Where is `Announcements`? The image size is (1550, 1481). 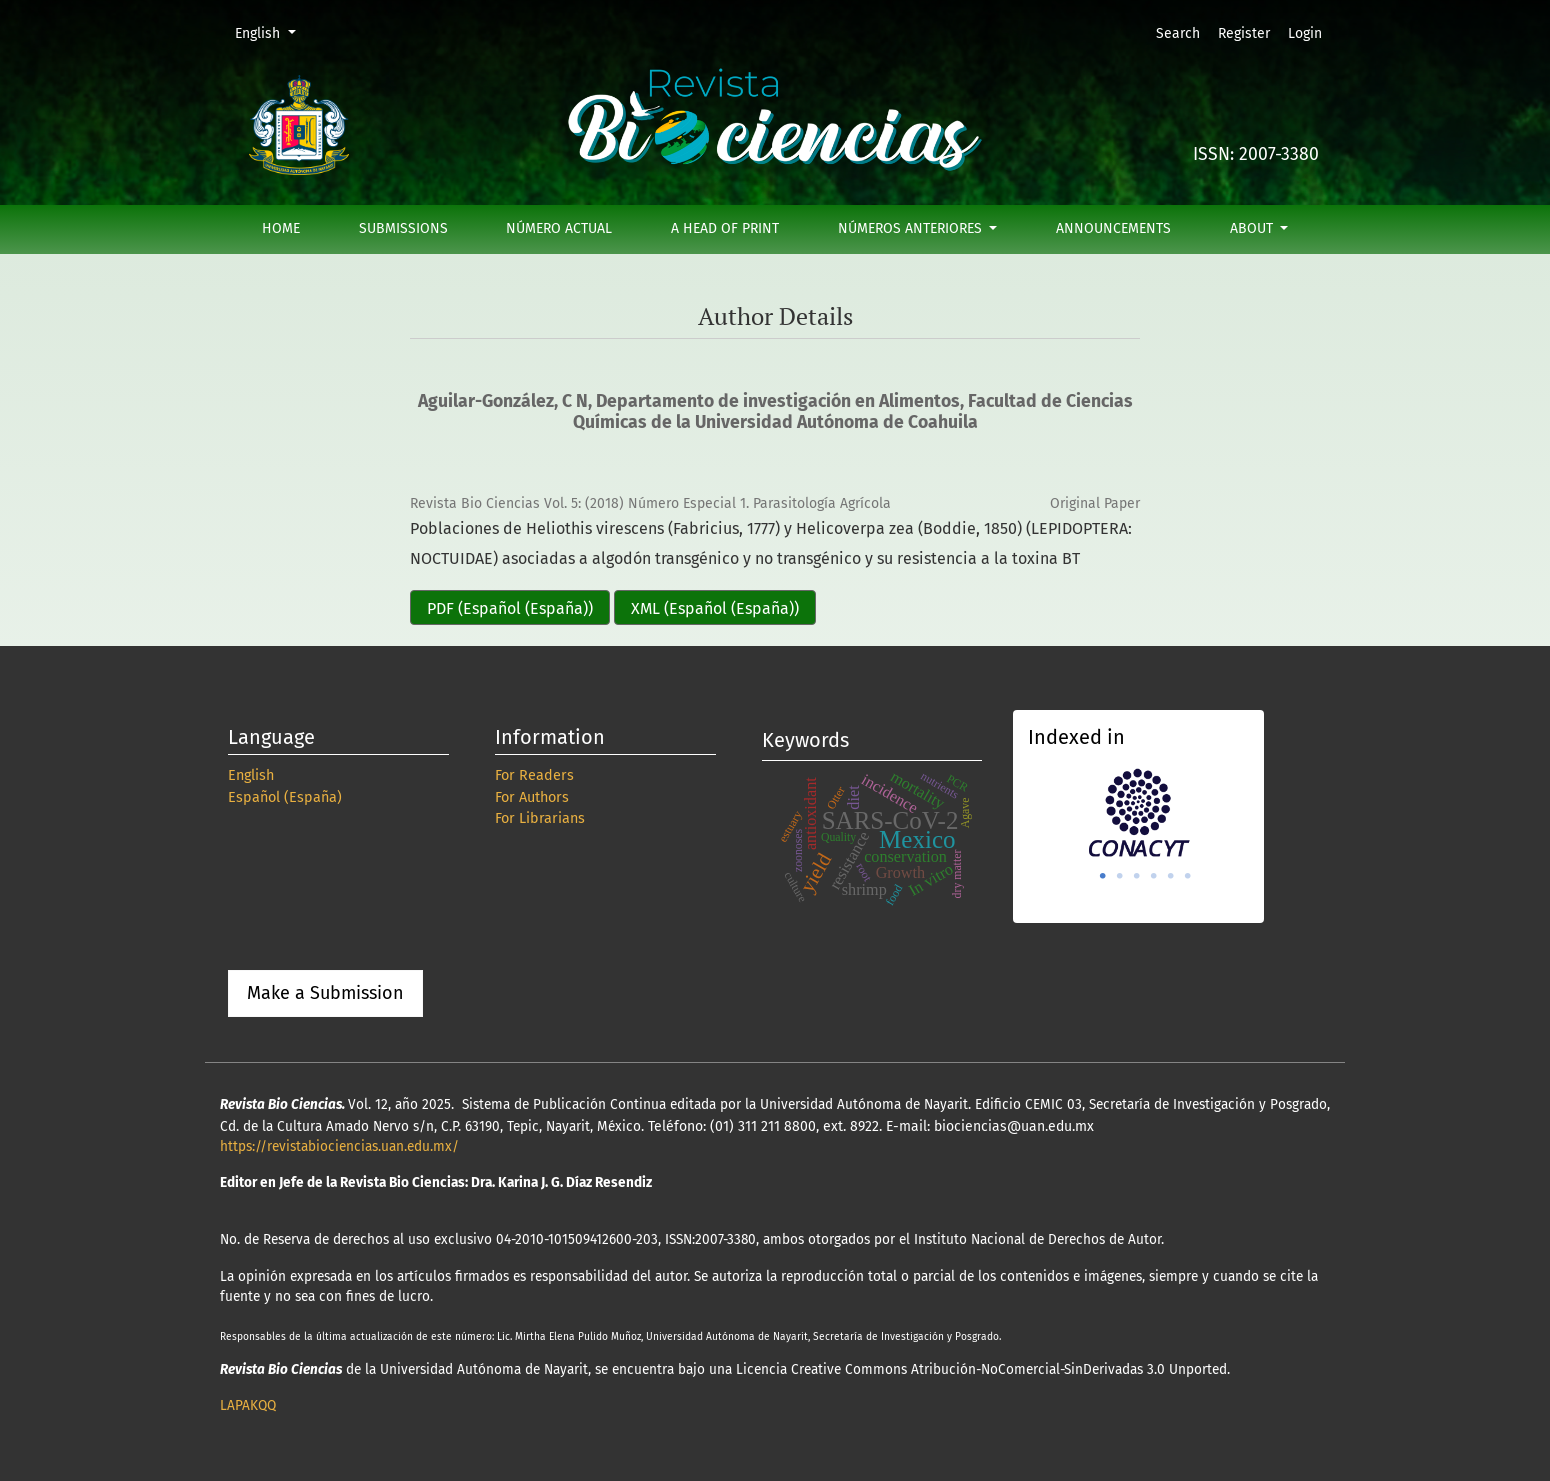
Announcements is located at coordinates (1113, 228).